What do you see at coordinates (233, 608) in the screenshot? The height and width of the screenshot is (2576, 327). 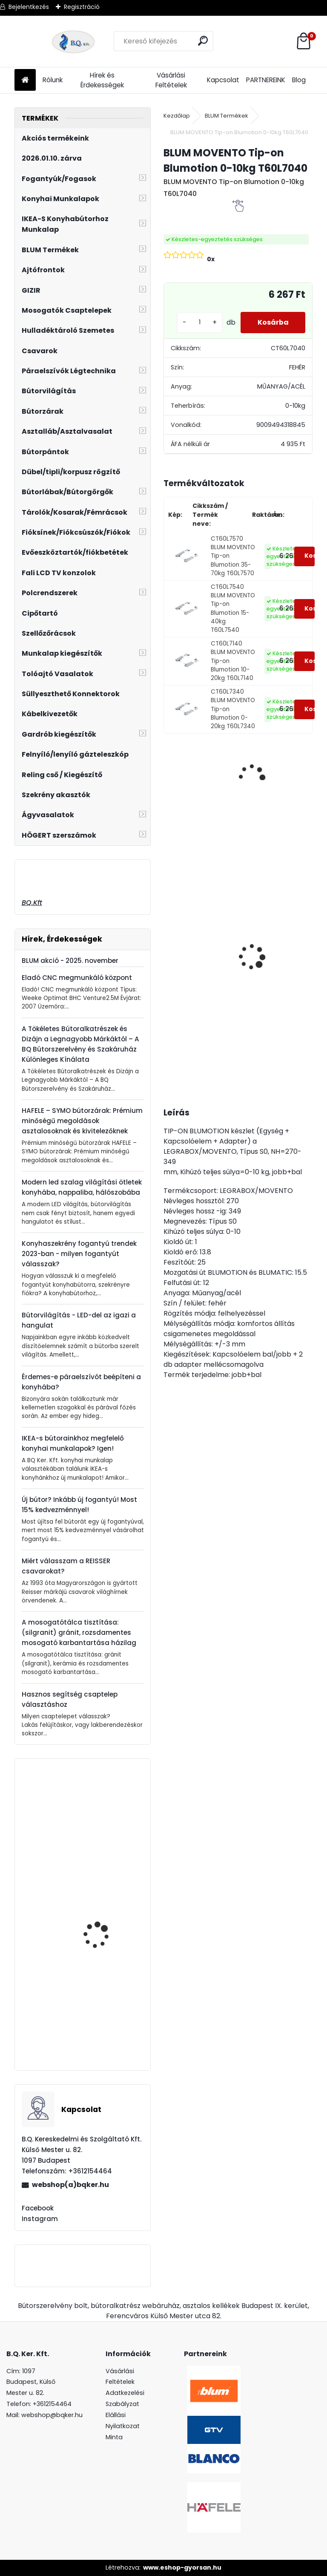 I see `CT60L7540 BLUM MOVENTO Tip-on Blumotion 15-40kg T60L7540` at bounding box center [233, 608].